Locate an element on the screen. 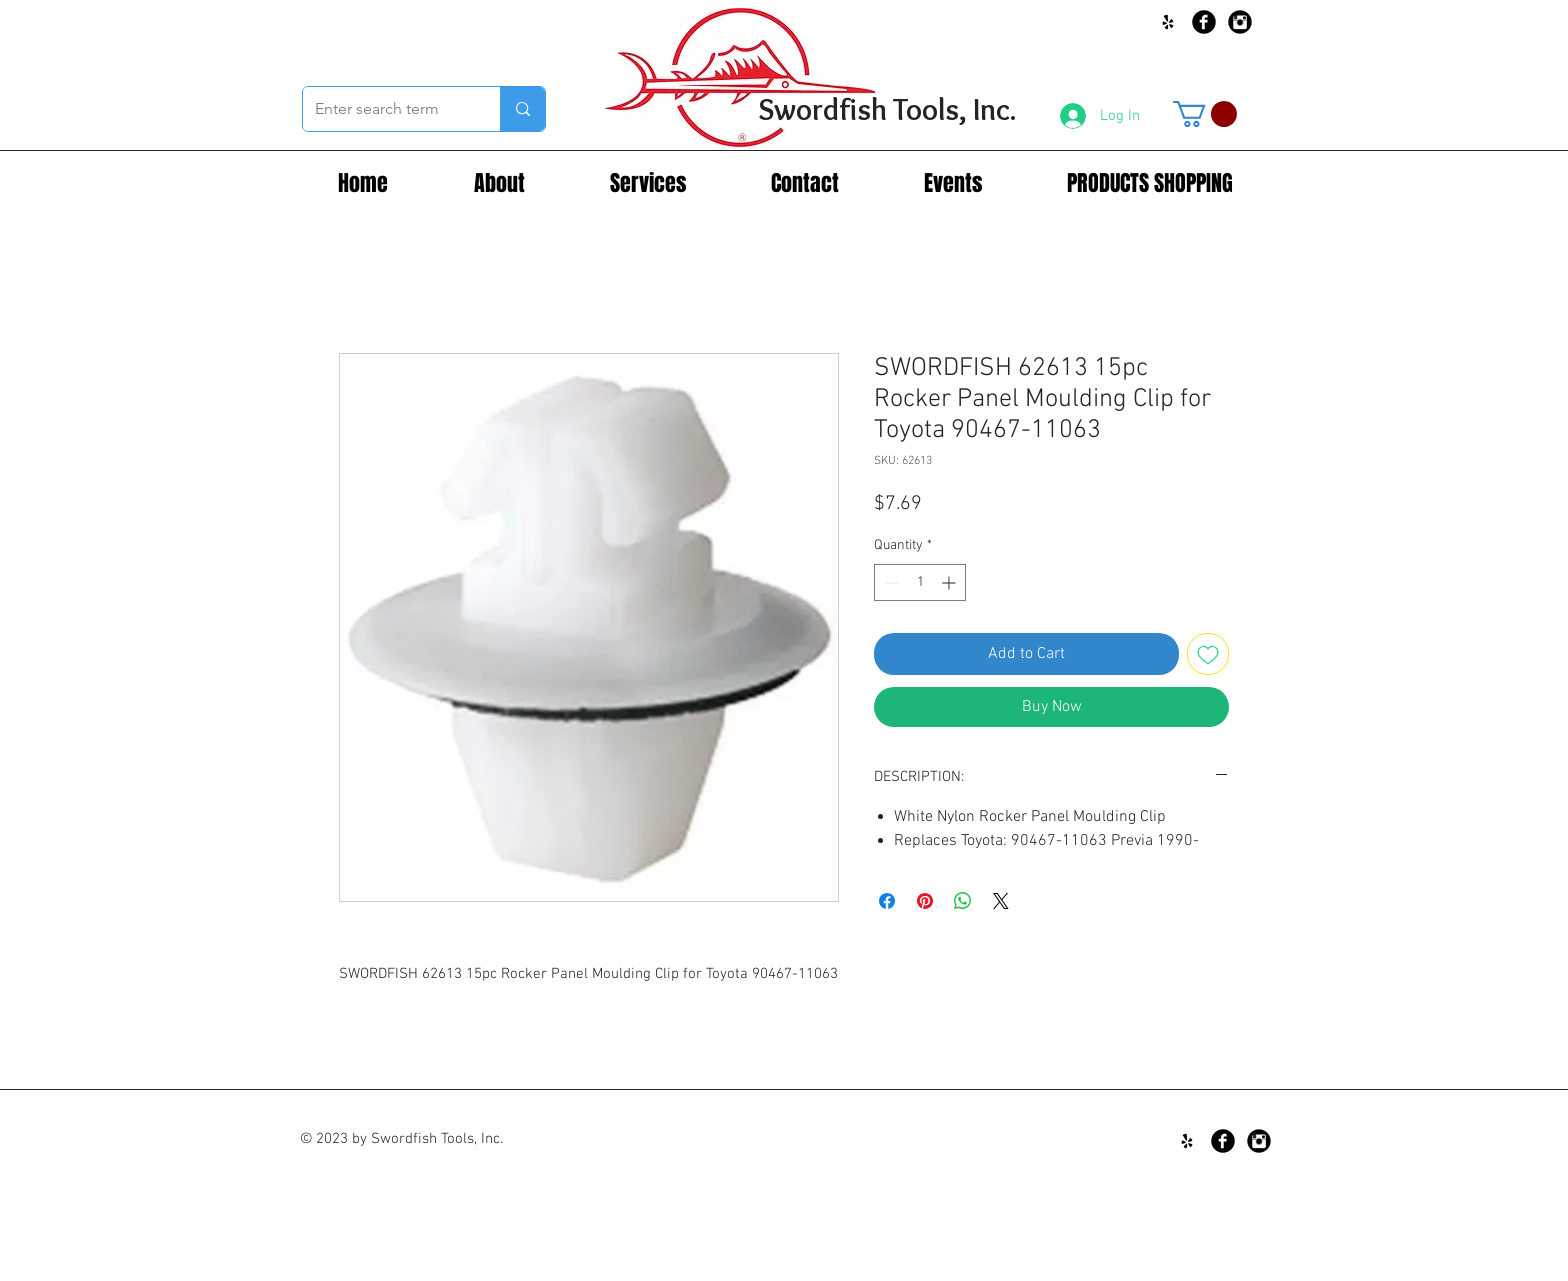  [Facebook Black Round] is located at coordinates (1204, 22).